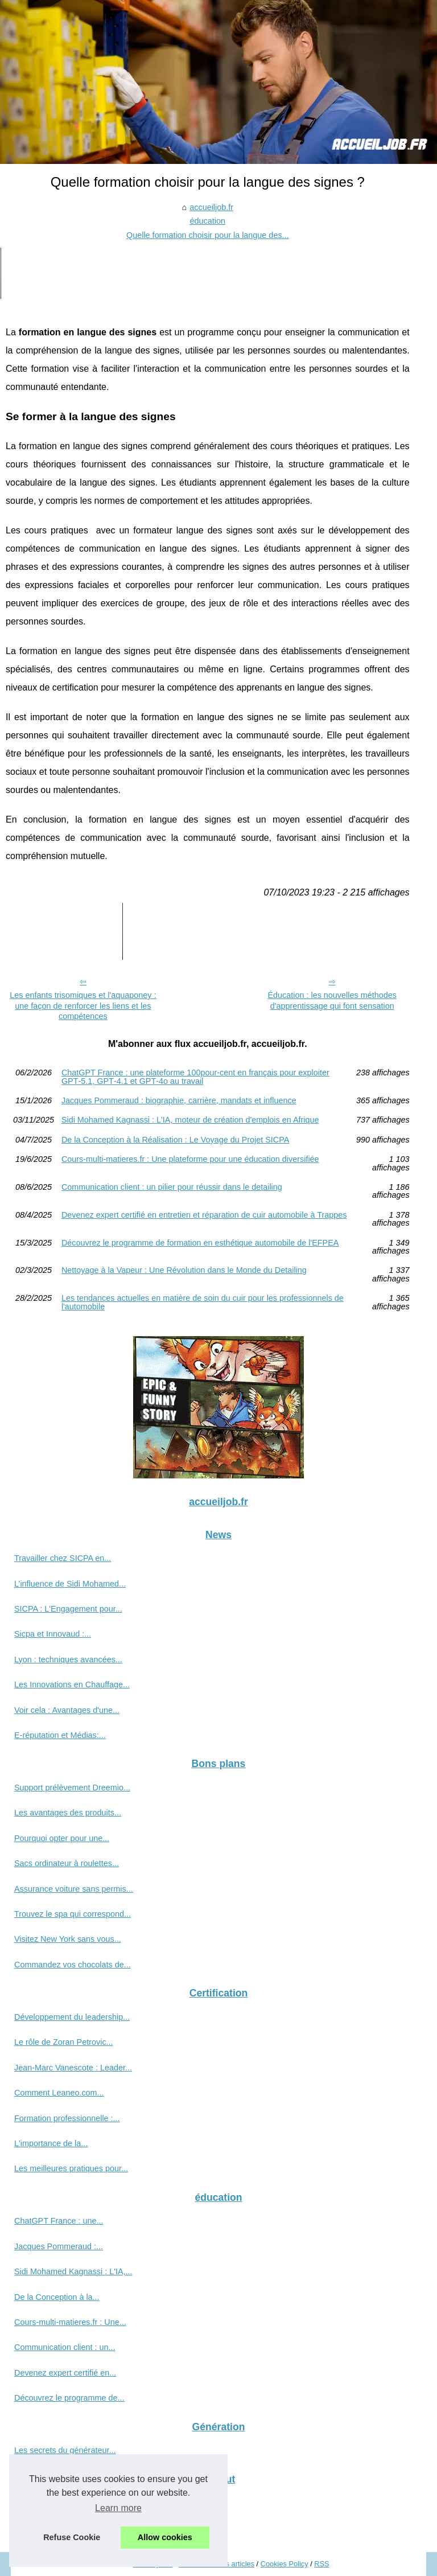  Describe the element at coordinates (58, 2246) in the screenshot. I see `Jacques Pommeraud :...` at that location.